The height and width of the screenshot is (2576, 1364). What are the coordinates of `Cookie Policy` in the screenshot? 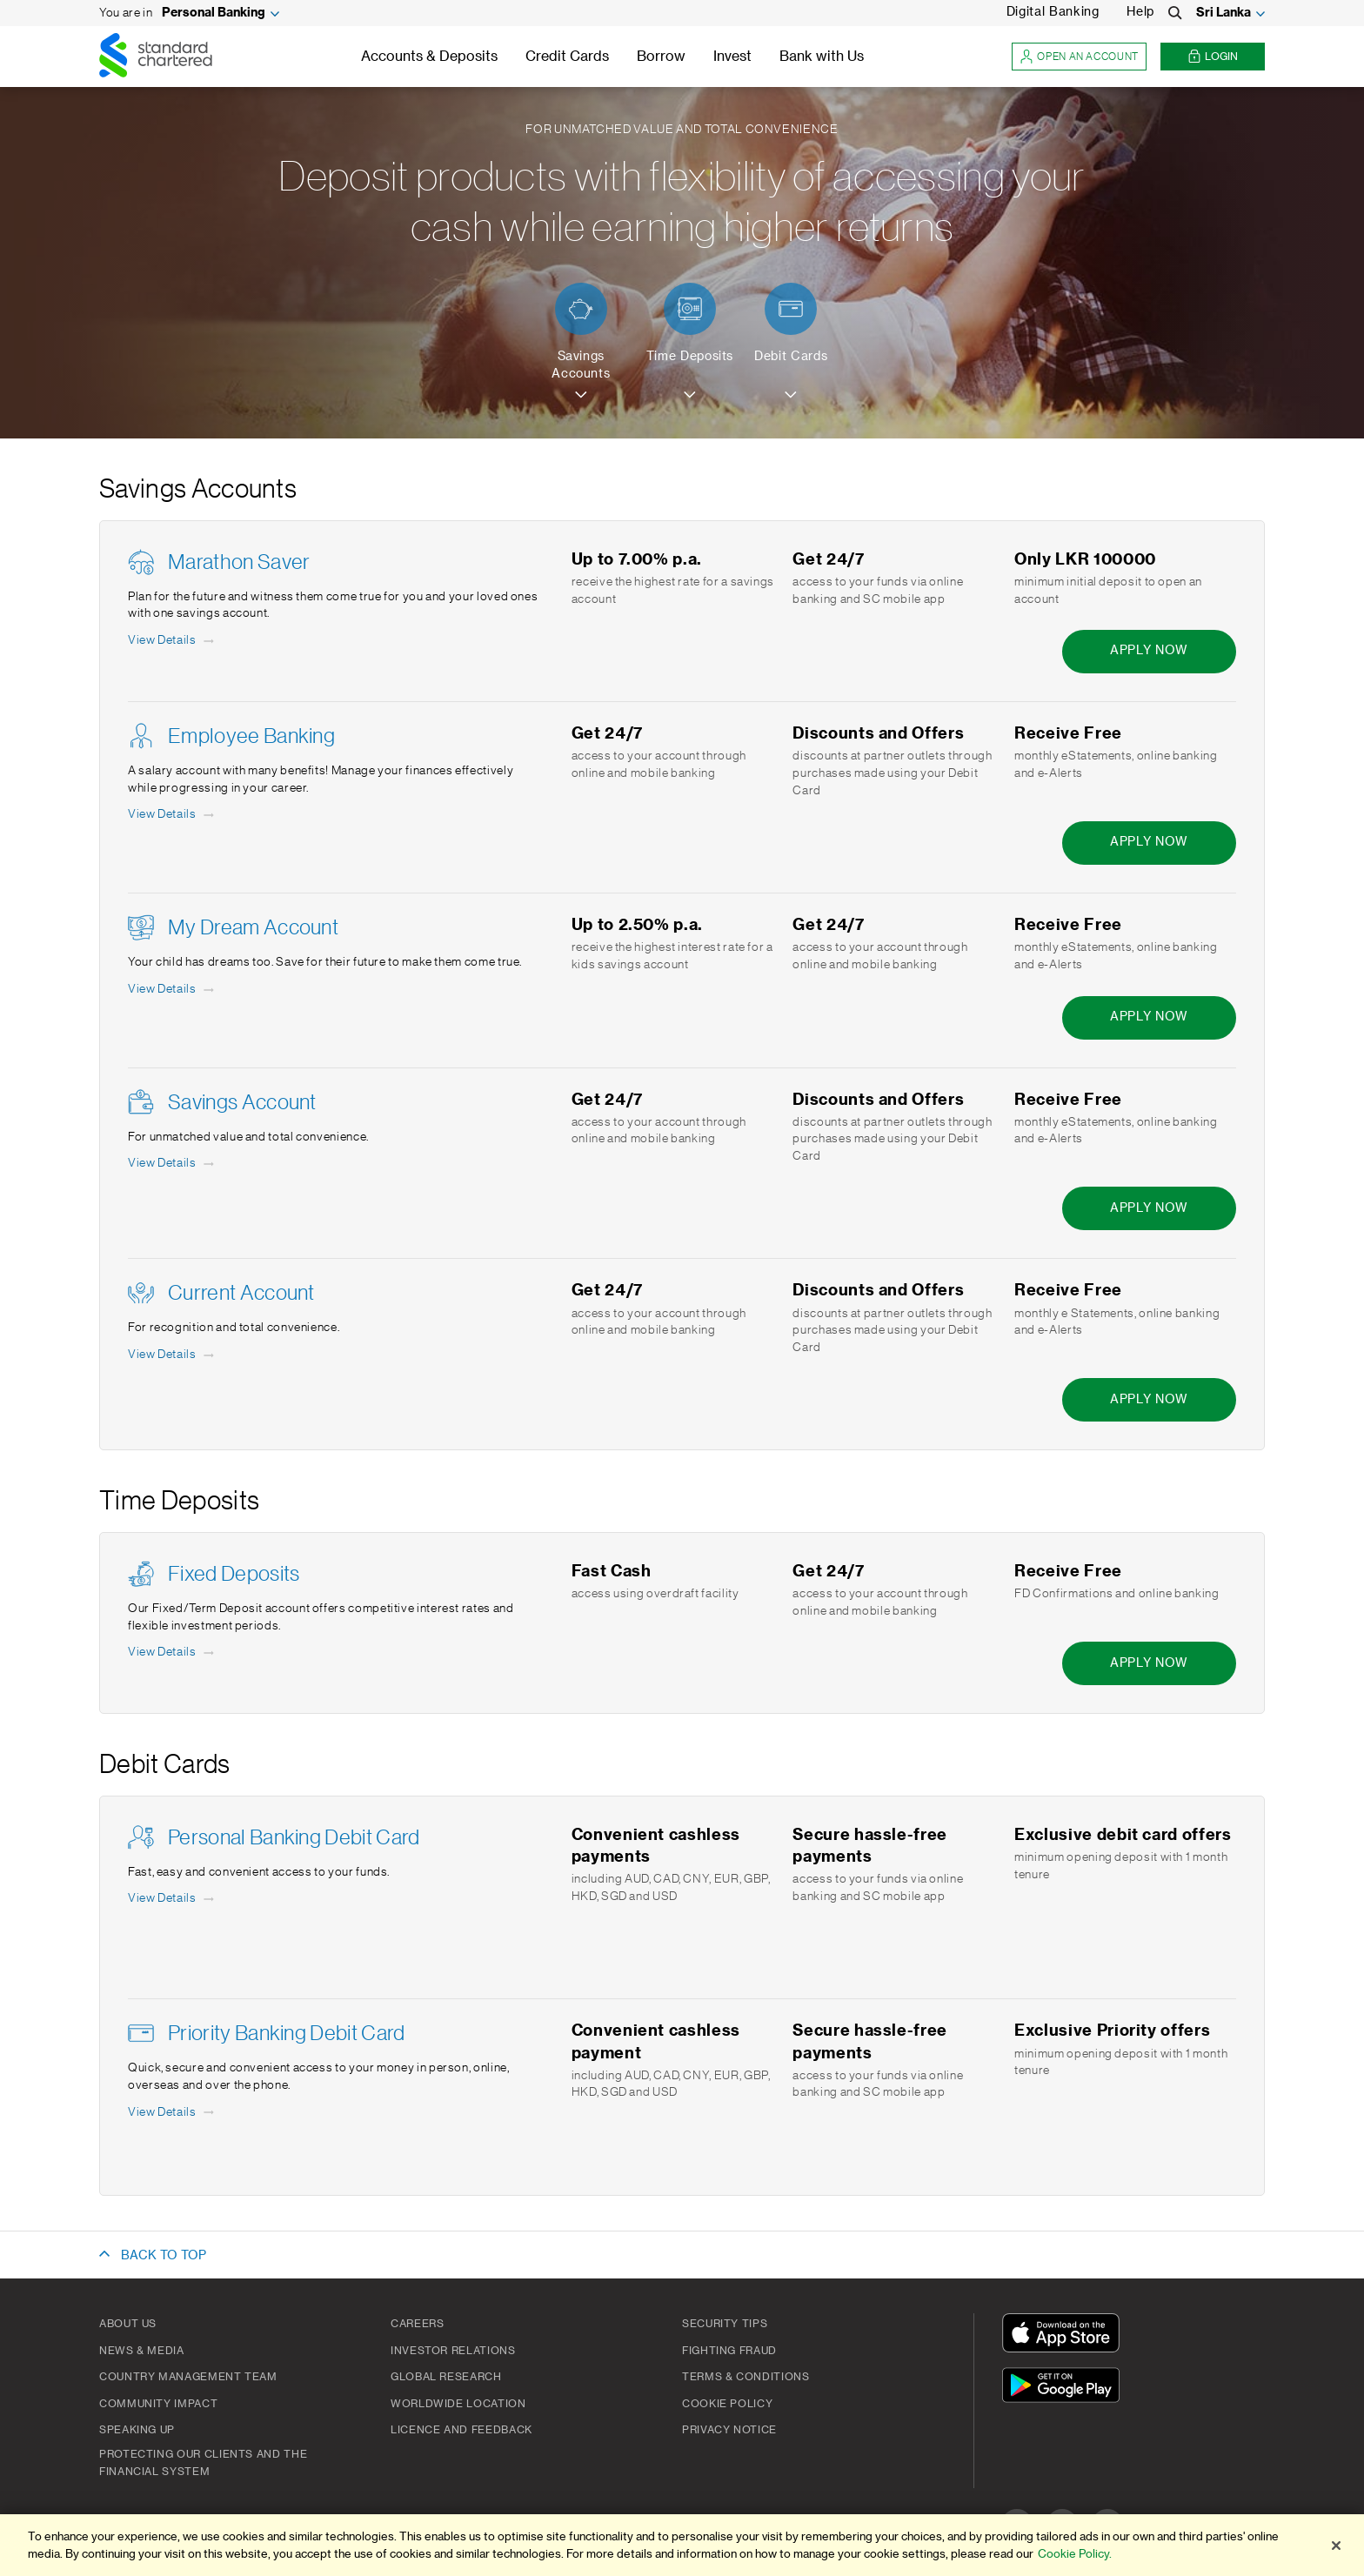 It's located at (727, 2404).